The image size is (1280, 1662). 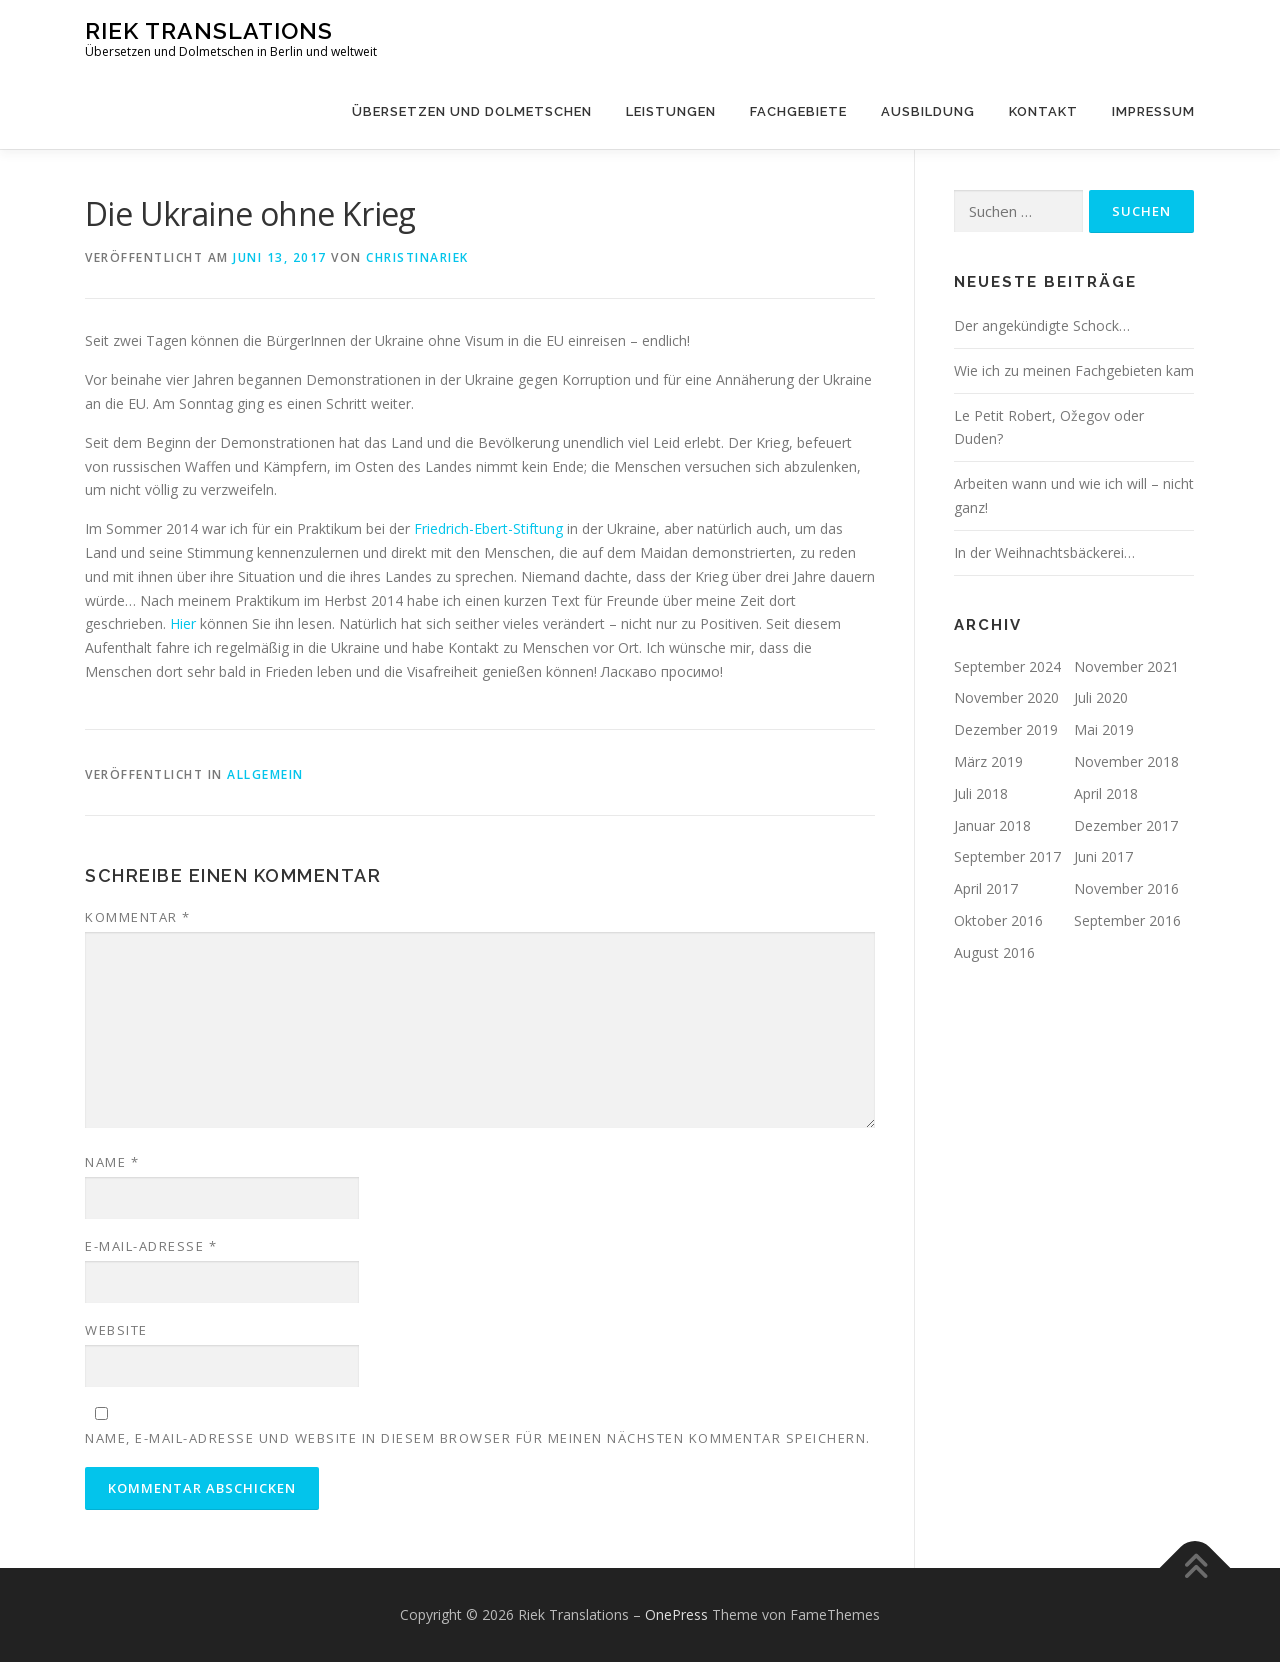 I want to click on Impressum, so click(x=1153, y=111).